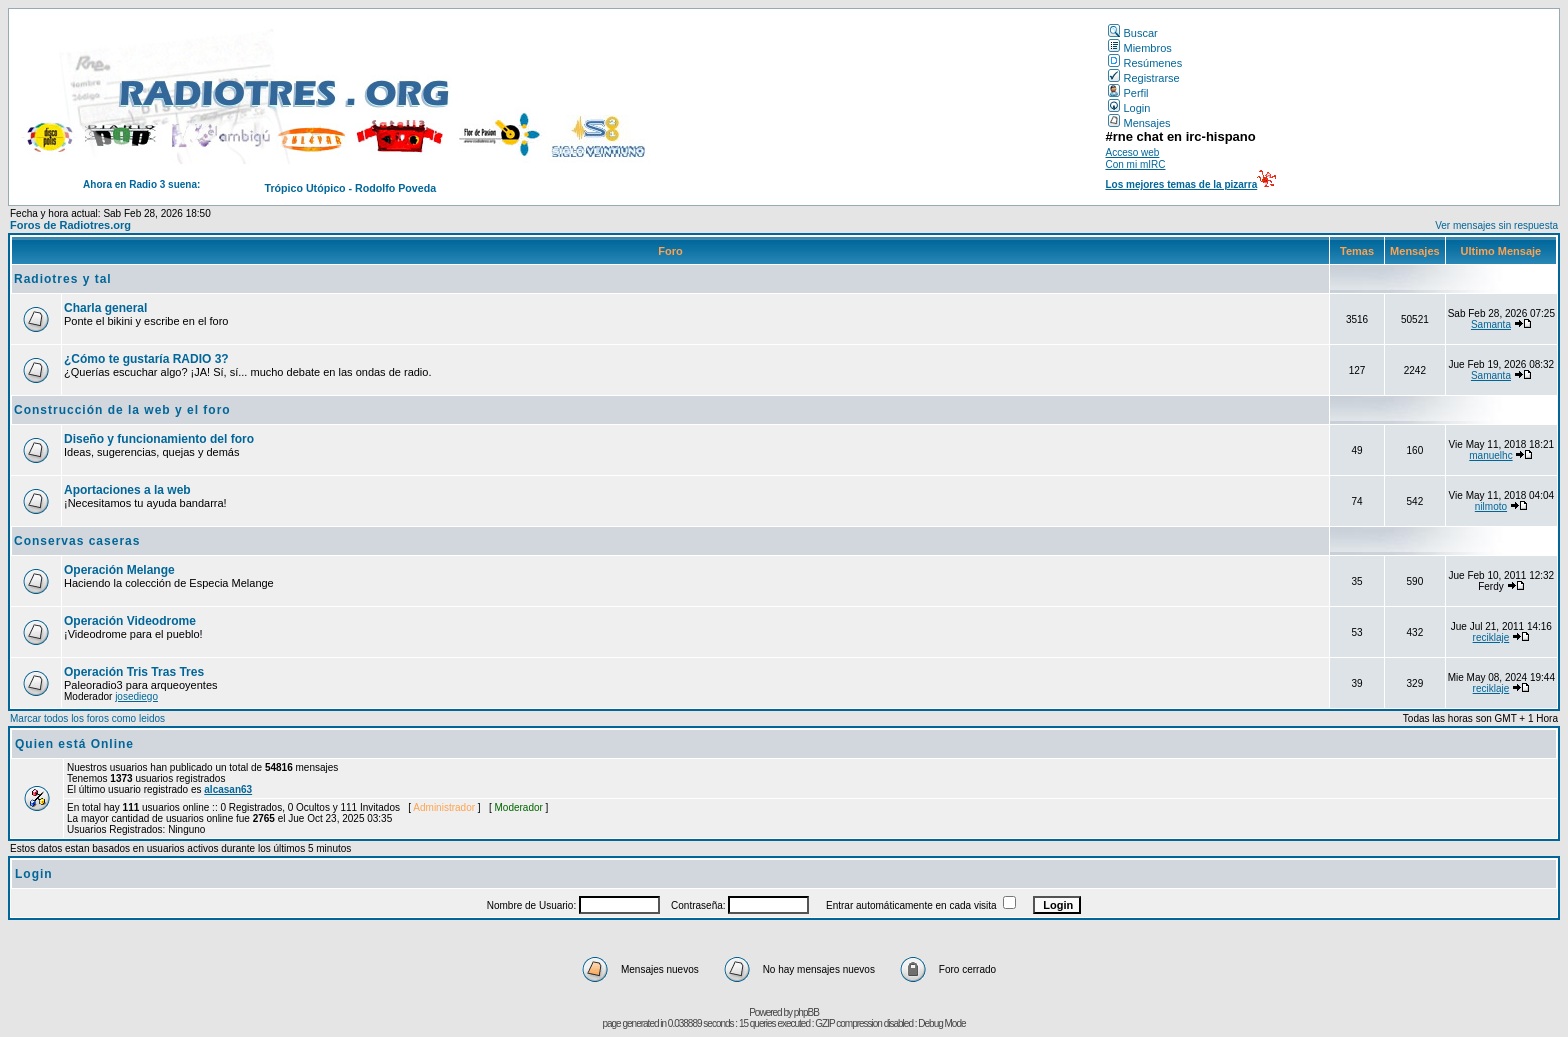 This screenshot has height=1037, width=1568. I want to click on Construcción de la web y el foro, so click(122, 410).